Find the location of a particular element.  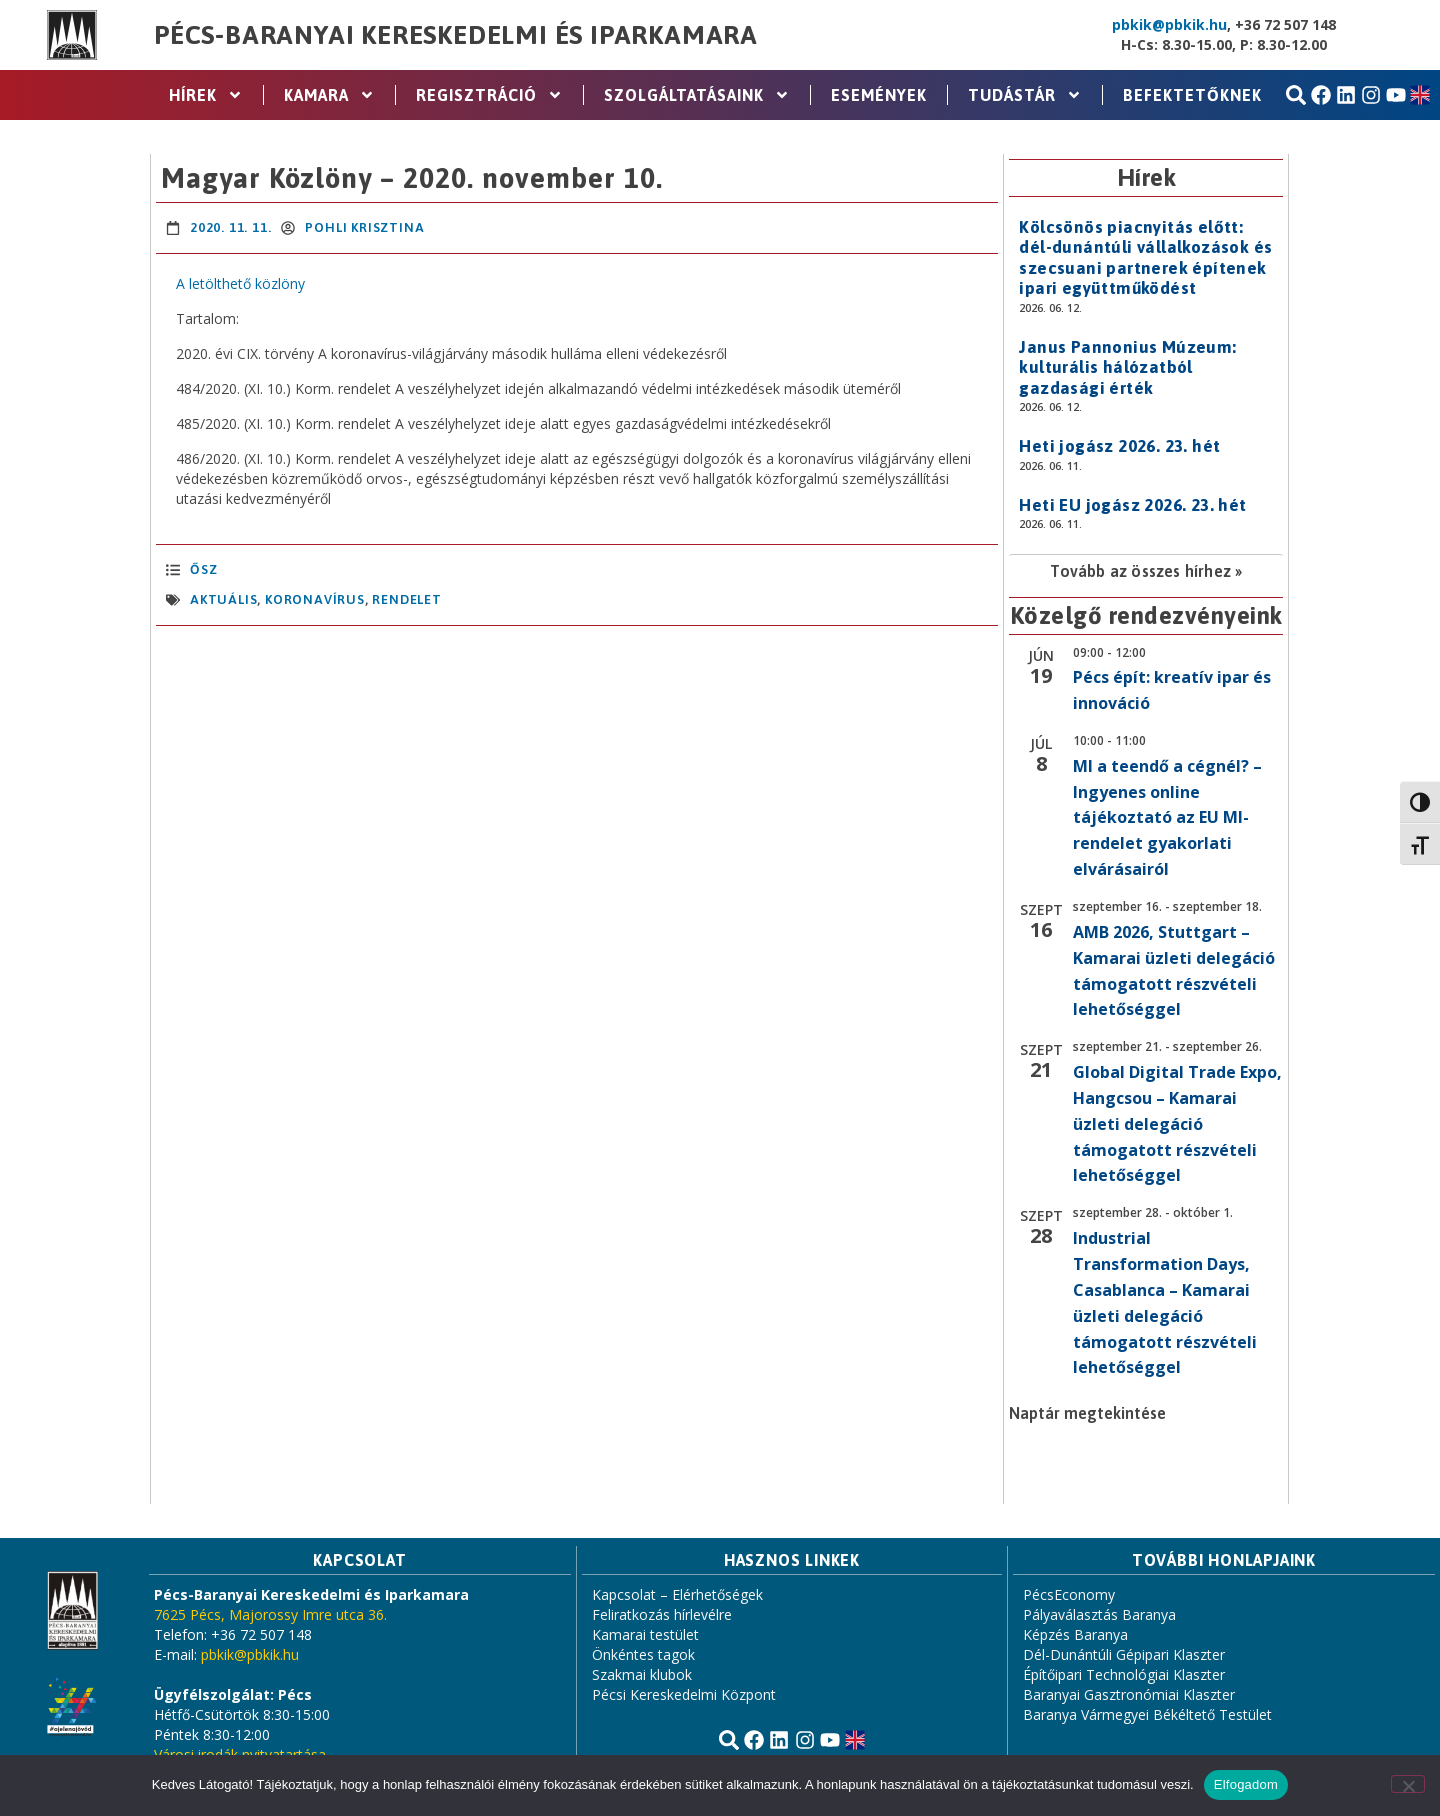

Képzés Baranya is located at coordinates (1075, 1634).